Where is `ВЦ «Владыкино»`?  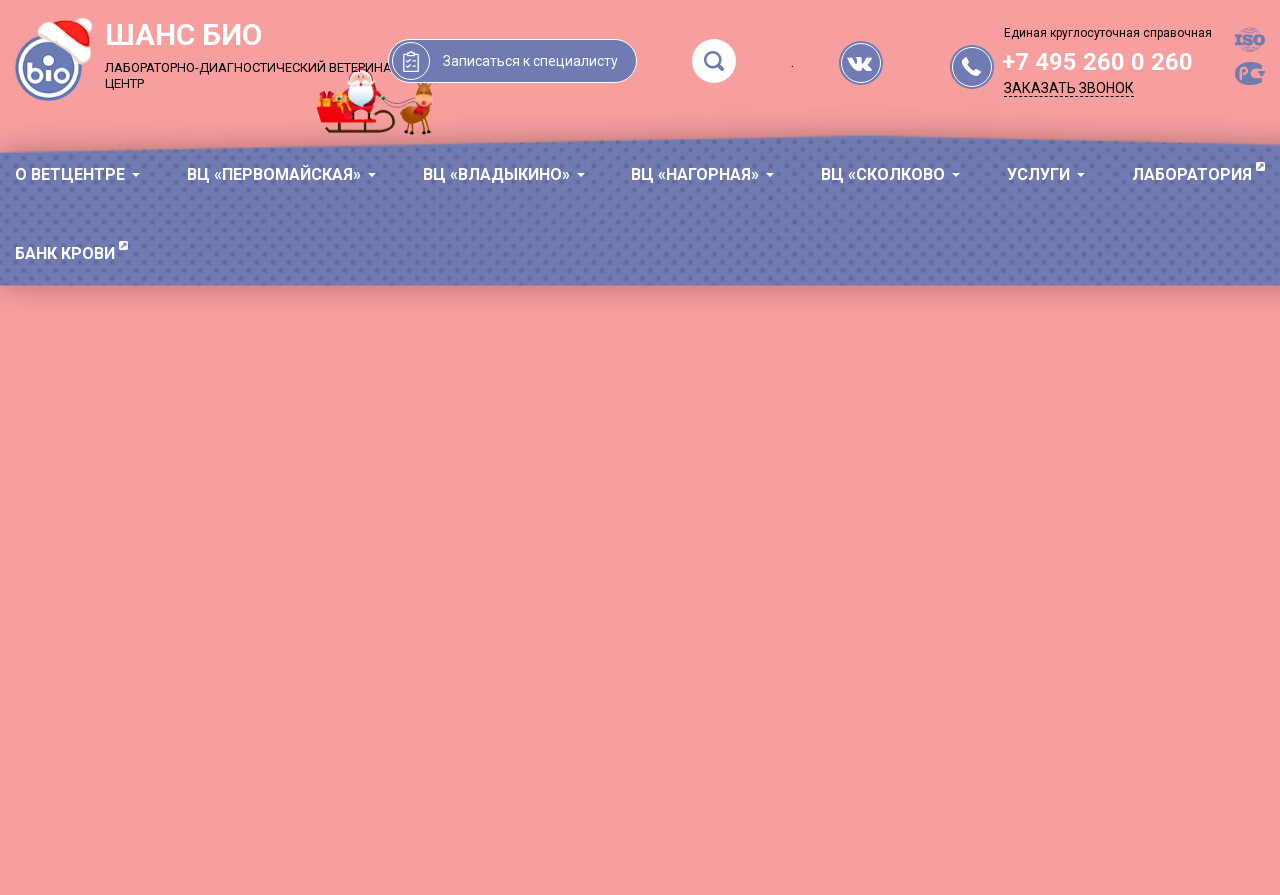 ВЦ «Владыкино» is located at coordinates (496, 174).